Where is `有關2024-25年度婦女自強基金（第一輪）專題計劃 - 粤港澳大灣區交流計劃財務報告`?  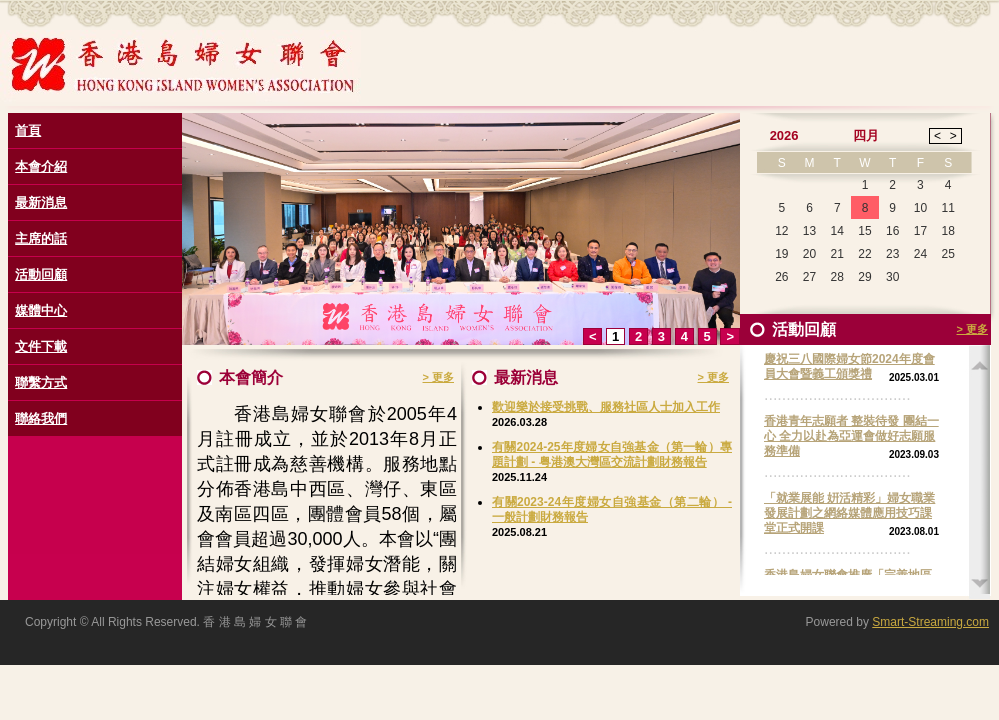
有關2024-25年度婦女自強基金（第一輪）專題計劃 - 粤港澳大灣區交流計劃財務報告 is located at coordinates (612, 454).